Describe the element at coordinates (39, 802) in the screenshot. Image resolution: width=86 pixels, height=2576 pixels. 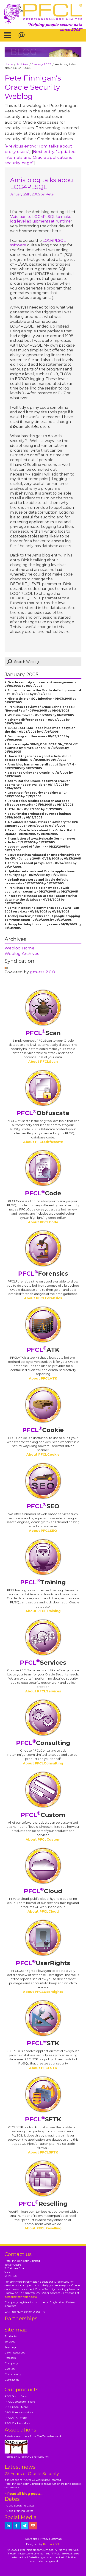
I see `Penetration testing research and cost effective security - 01/16/2005 by 01/16/2005` at that location.